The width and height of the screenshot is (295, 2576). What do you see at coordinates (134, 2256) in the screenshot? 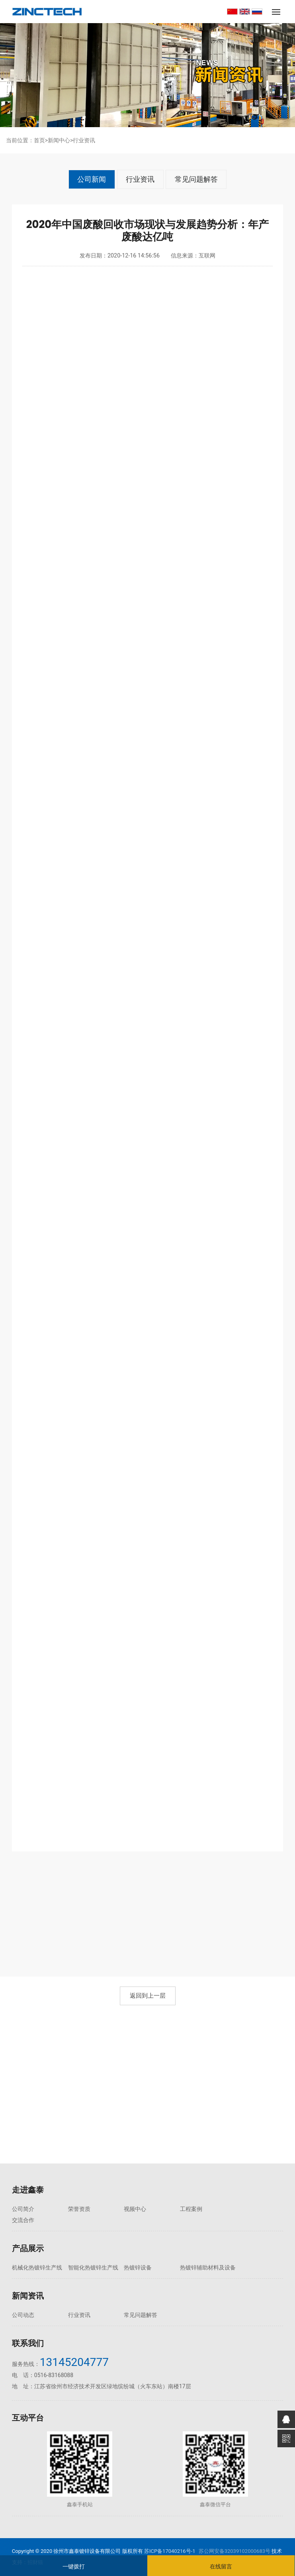
I see `热镀锌设备` at bounding box center [134, 2256].